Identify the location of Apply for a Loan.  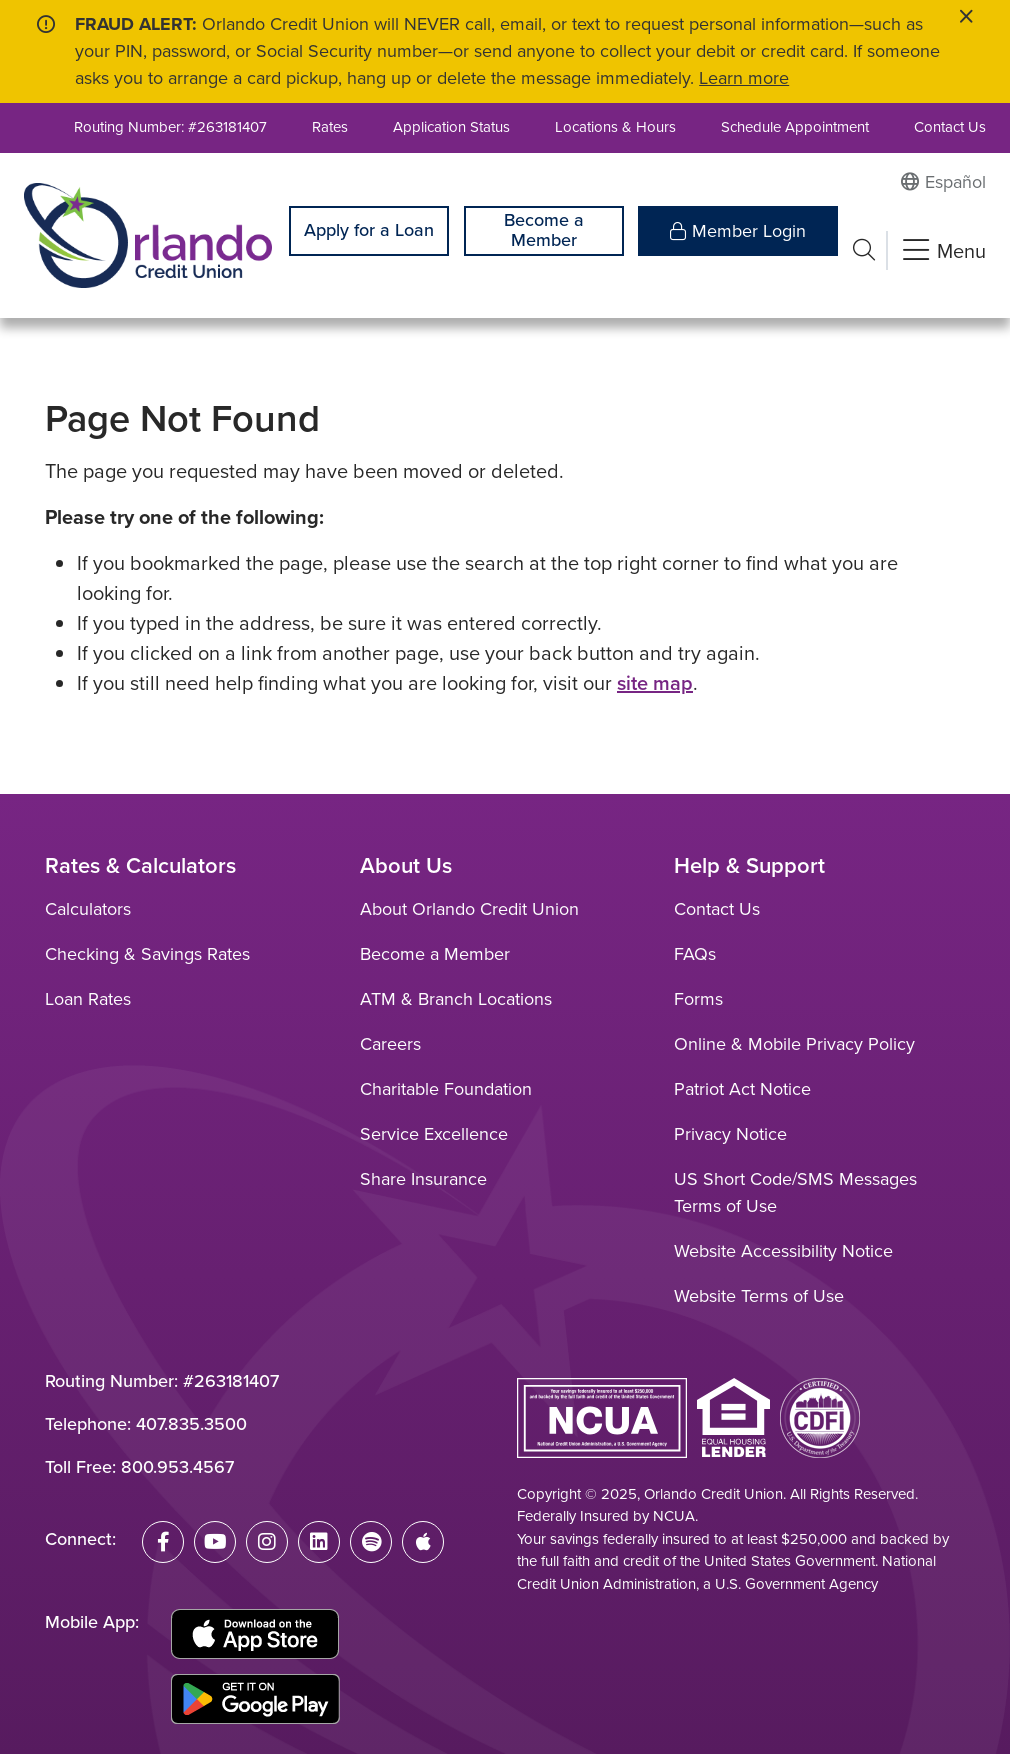
(369, 230).